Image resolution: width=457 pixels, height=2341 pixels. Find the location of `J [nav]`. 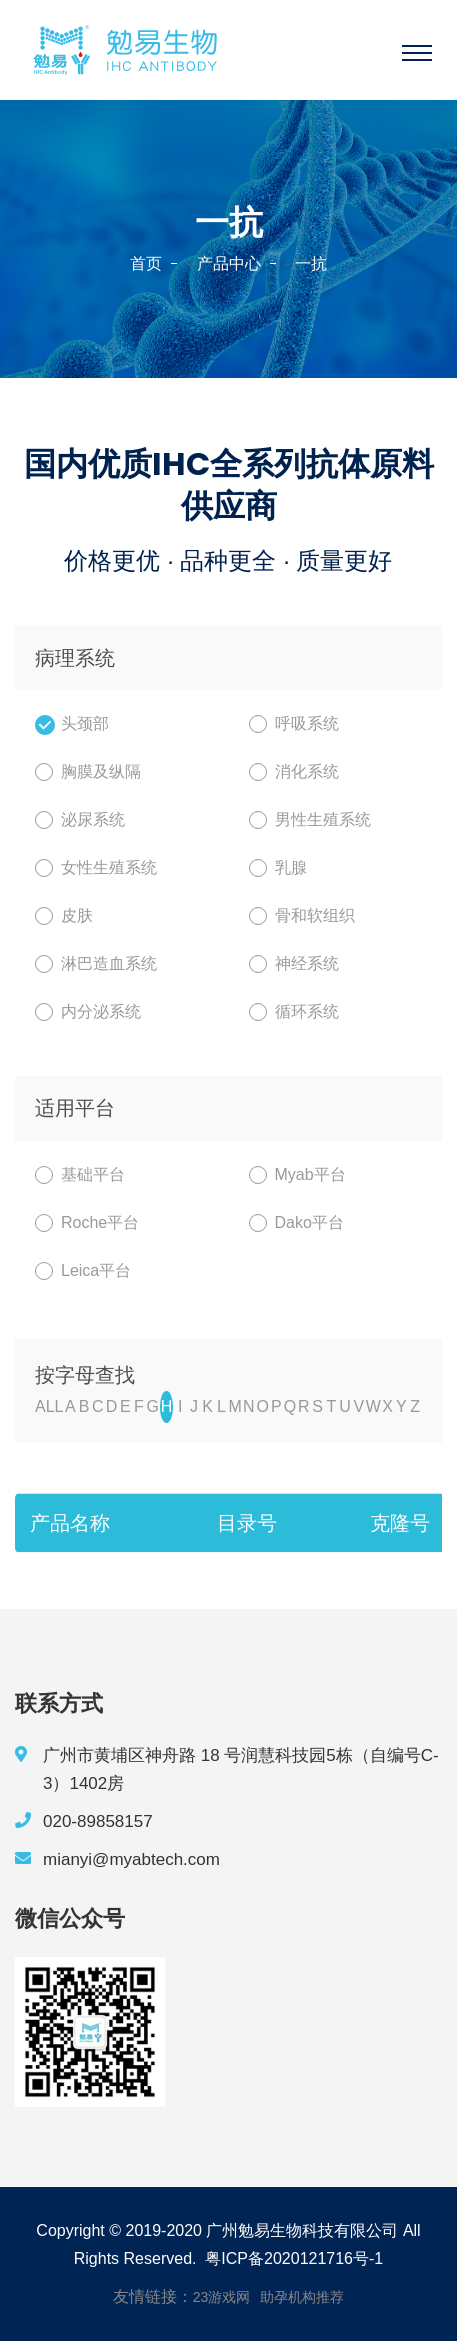

J [nav] is located at coordinates (194, 1406).